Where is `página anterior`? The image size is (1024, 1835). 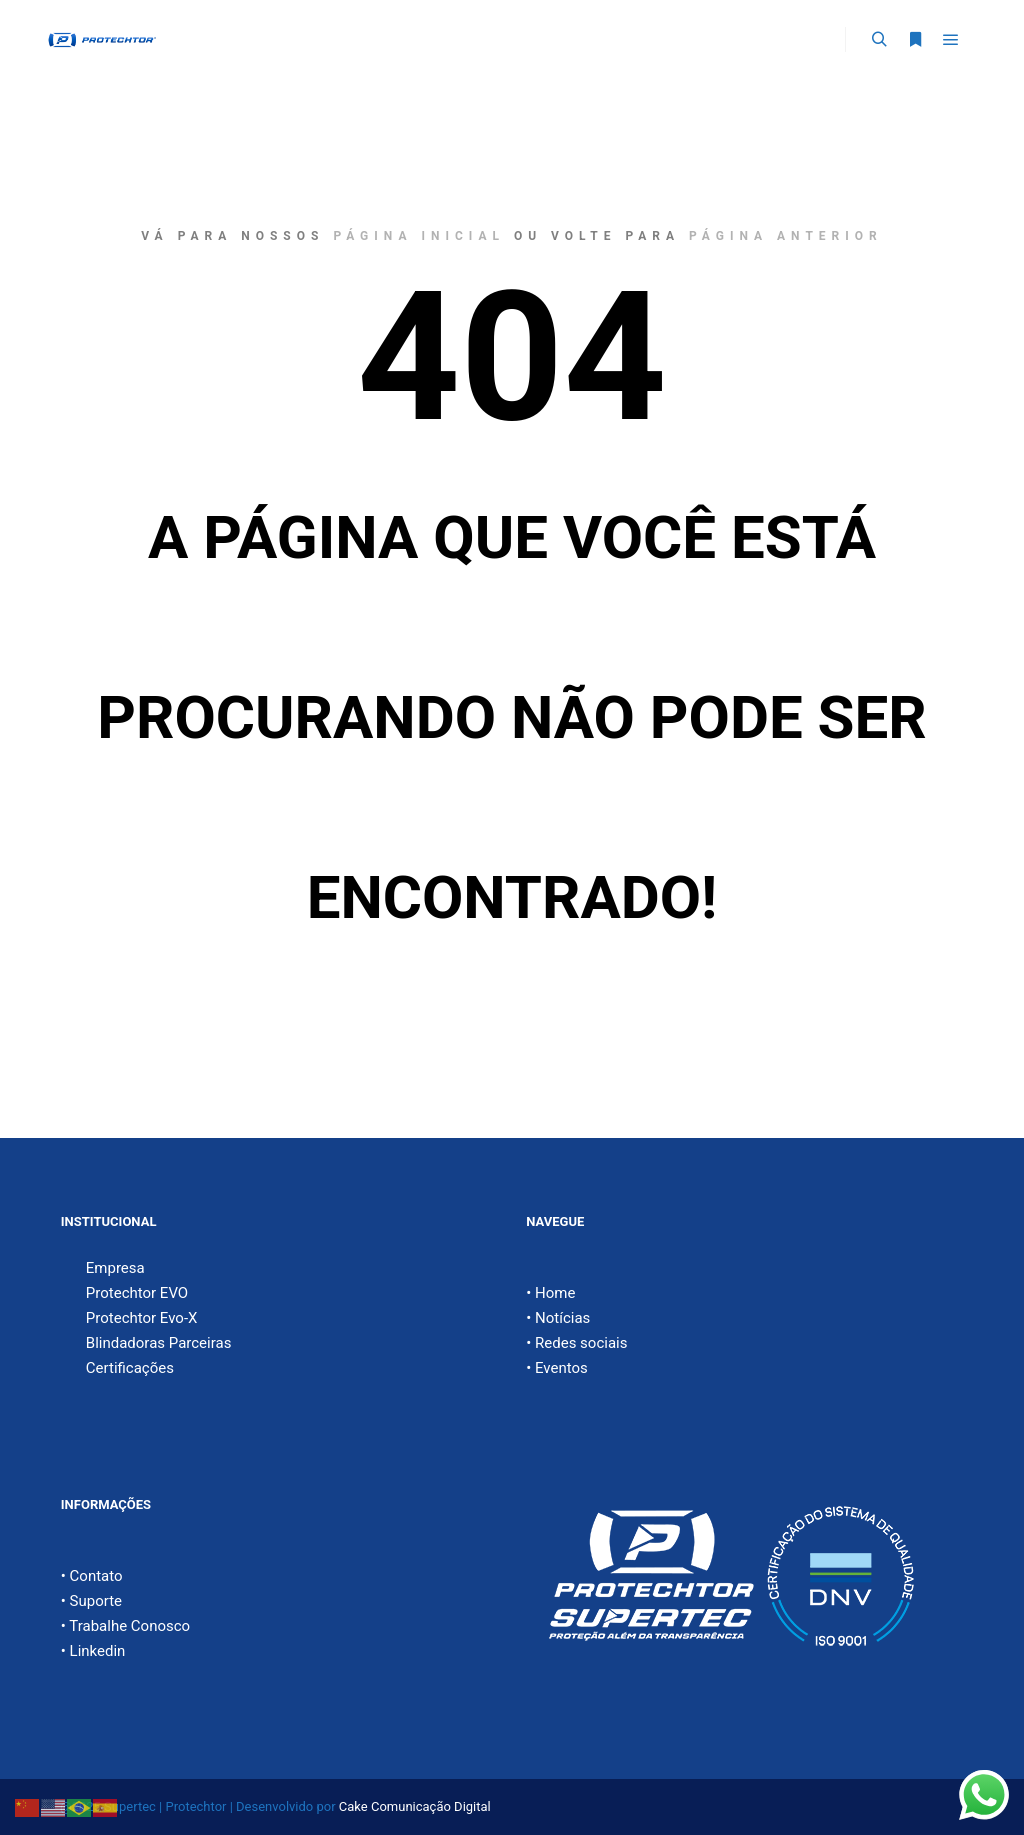
página anterior is located at coordinates (786, 236).